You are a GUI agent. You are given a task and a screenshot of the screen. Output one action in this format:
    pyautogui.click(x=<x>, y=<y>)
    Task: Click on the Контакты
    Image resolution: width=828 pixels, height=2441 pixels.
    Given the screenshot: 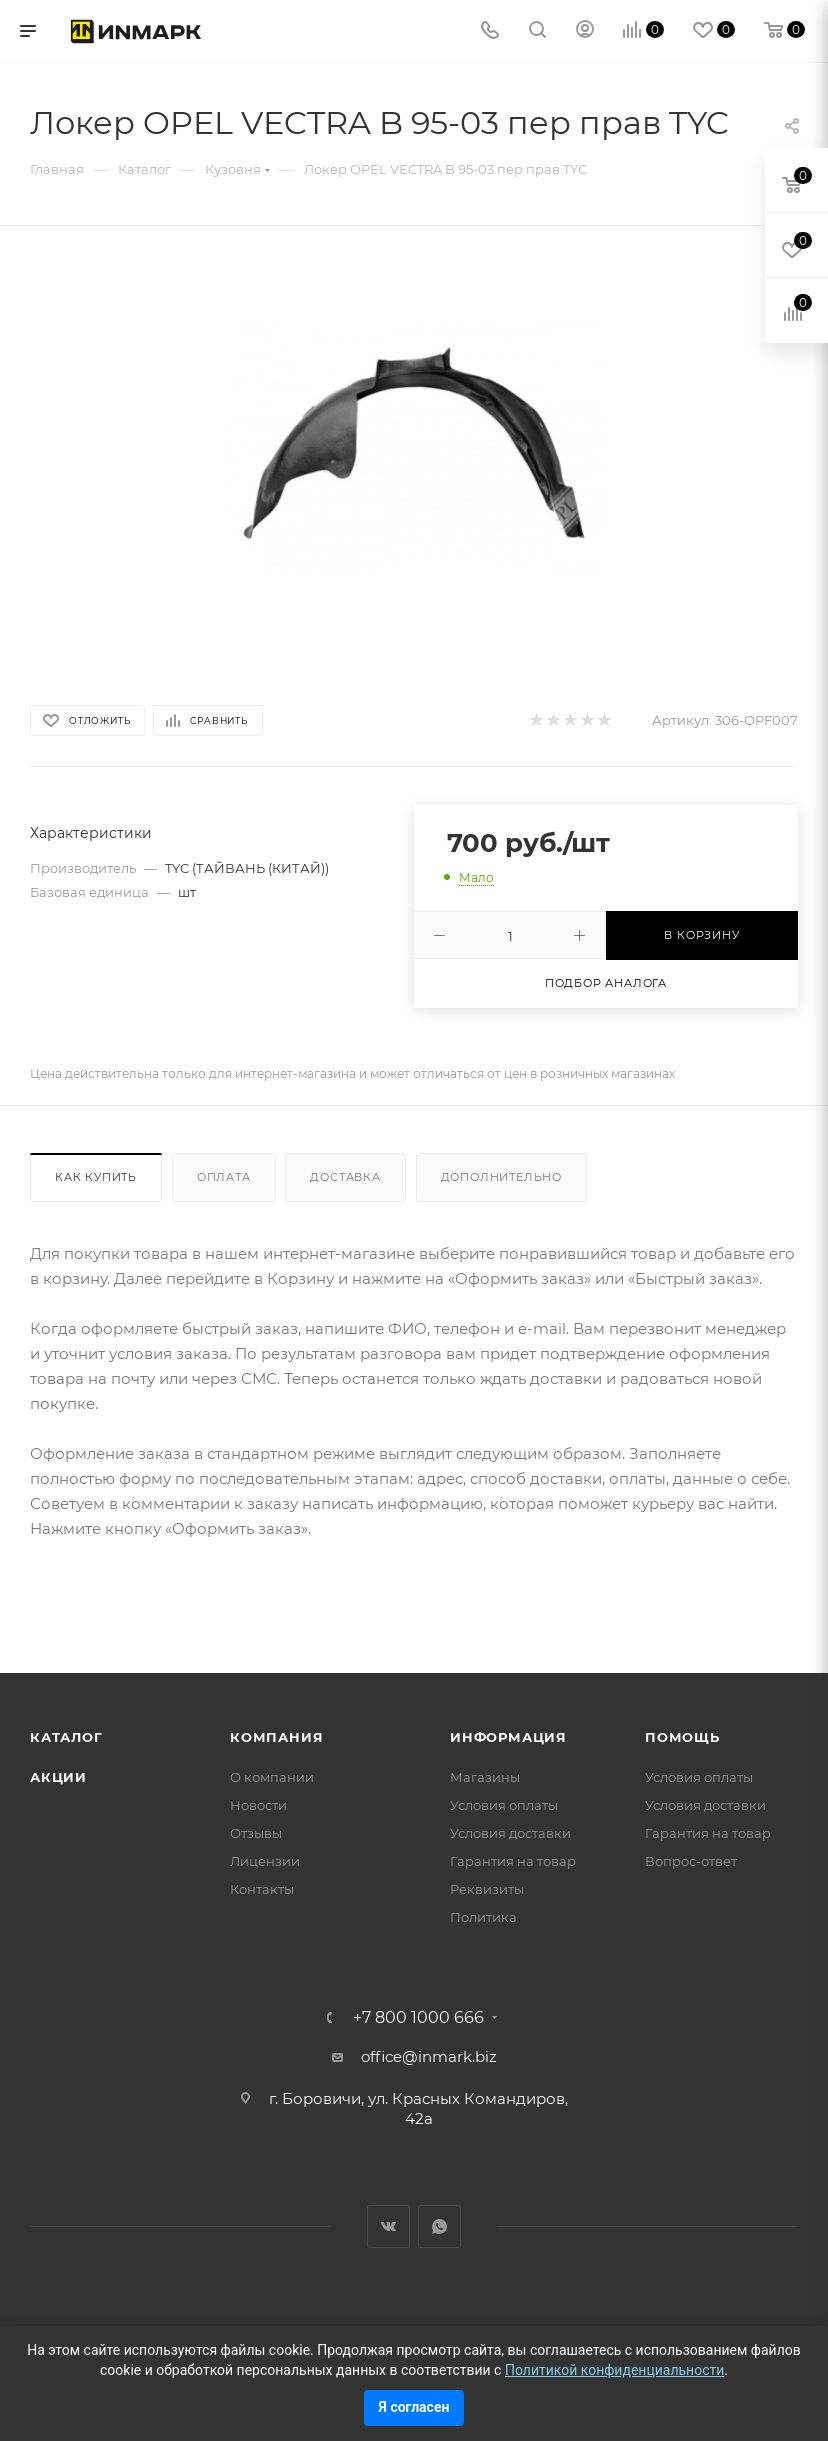 What is the action you would take?
    pyautogui.click(x=262, y=1889)
    